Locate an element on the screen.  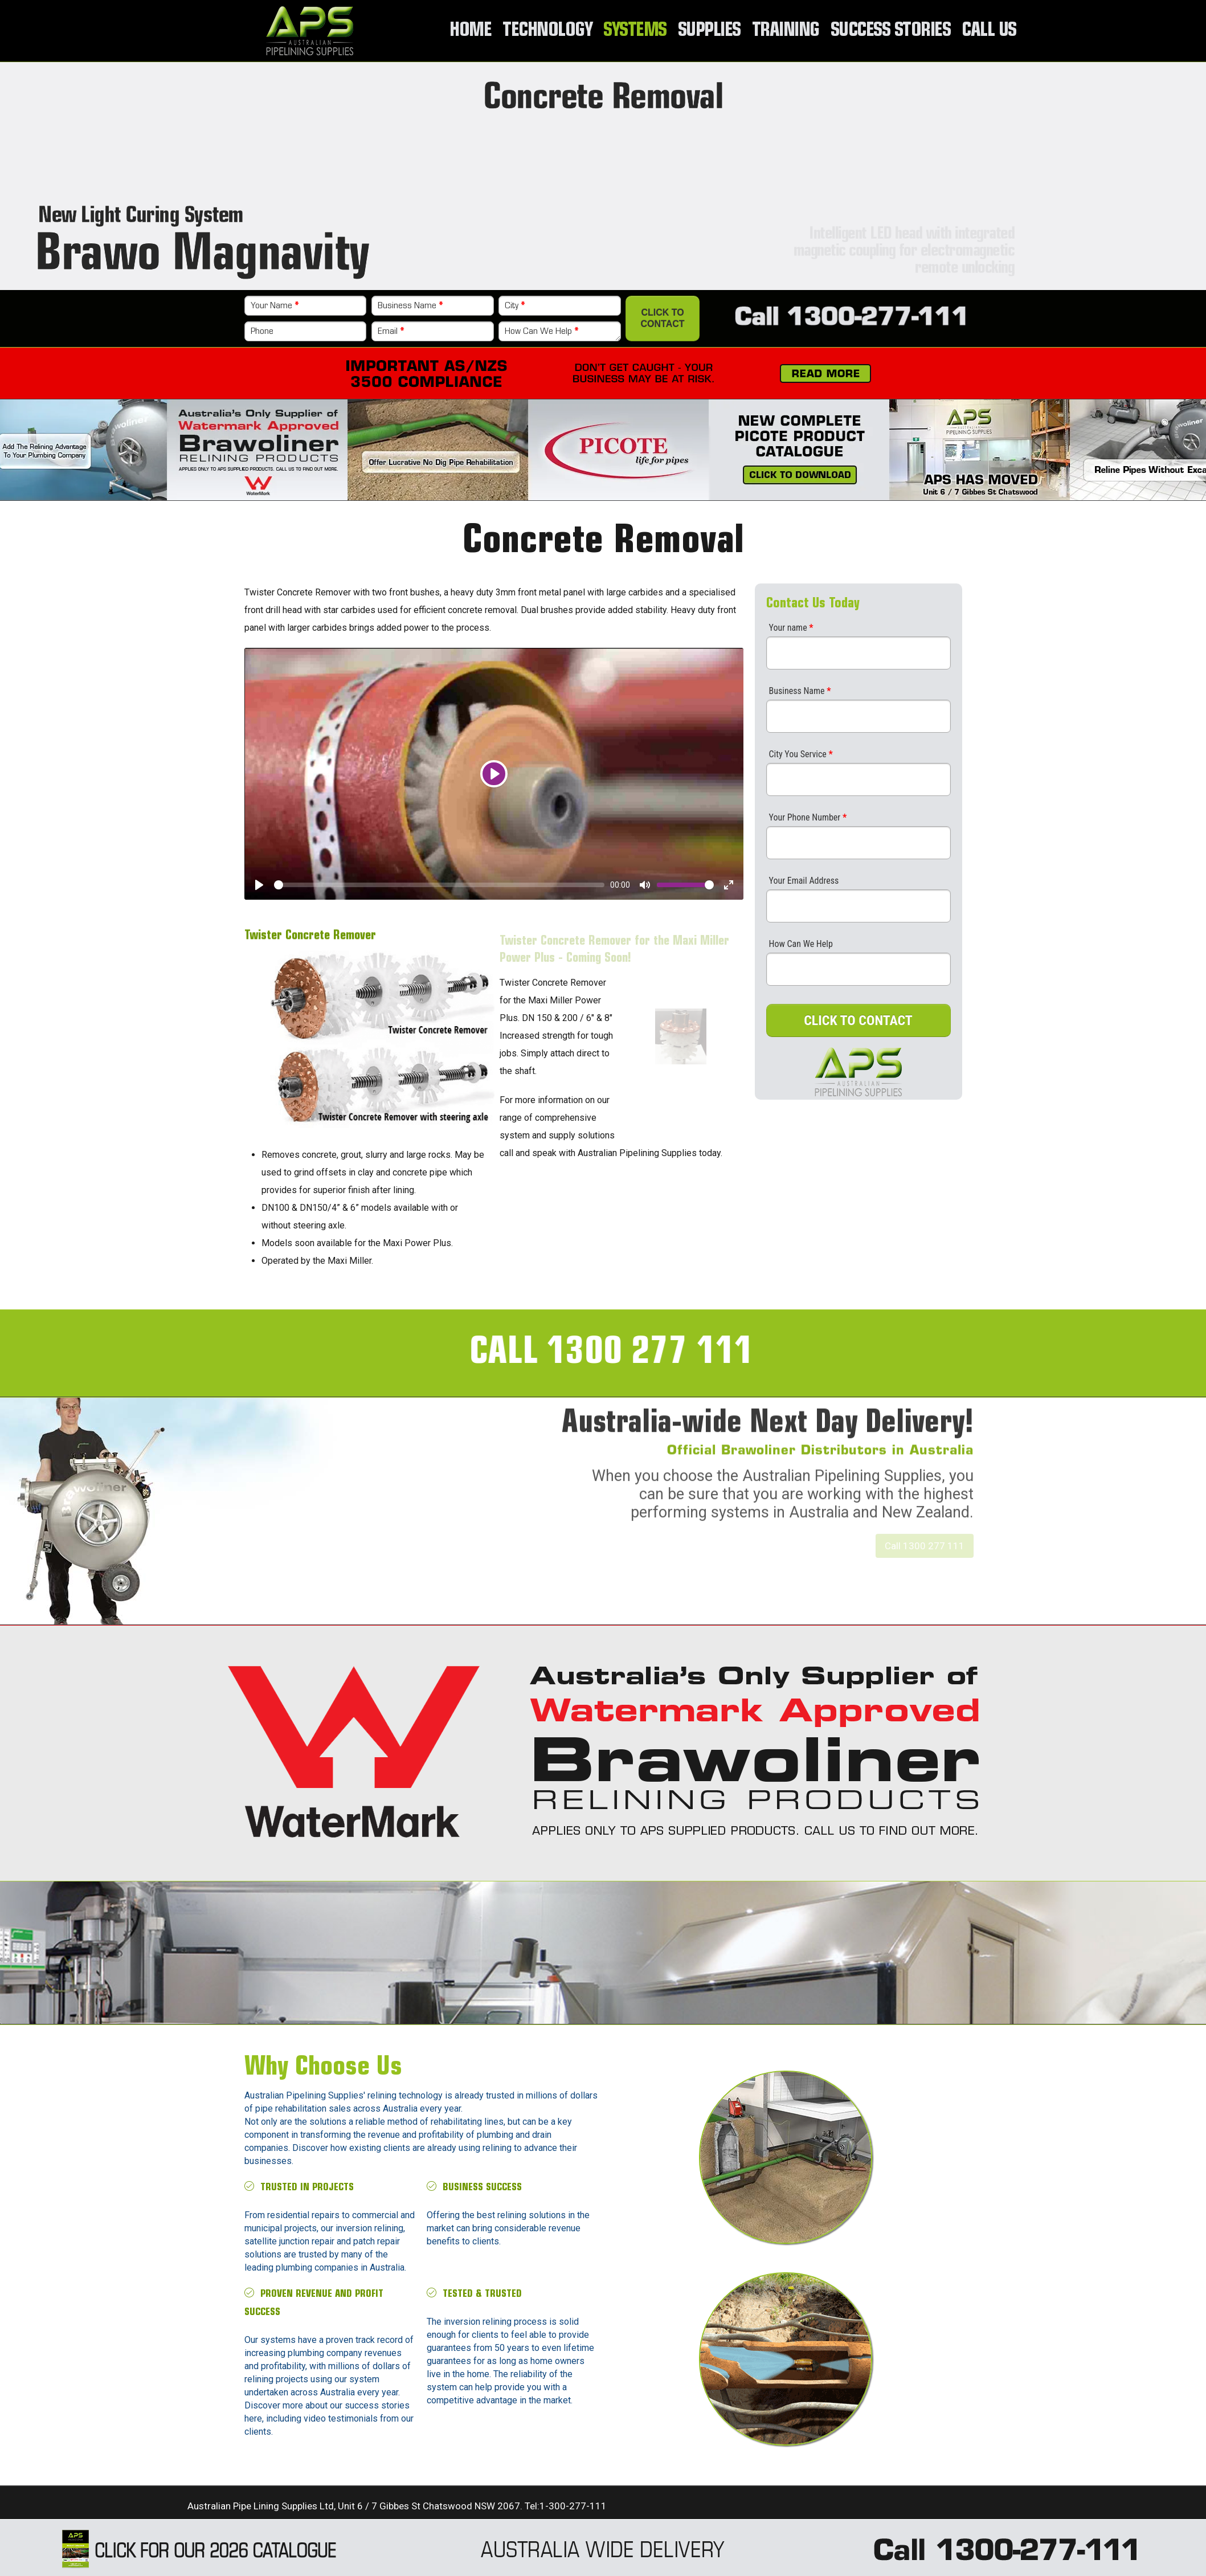
CLICK TO CONTACT is located at coordinates (858, 1020).